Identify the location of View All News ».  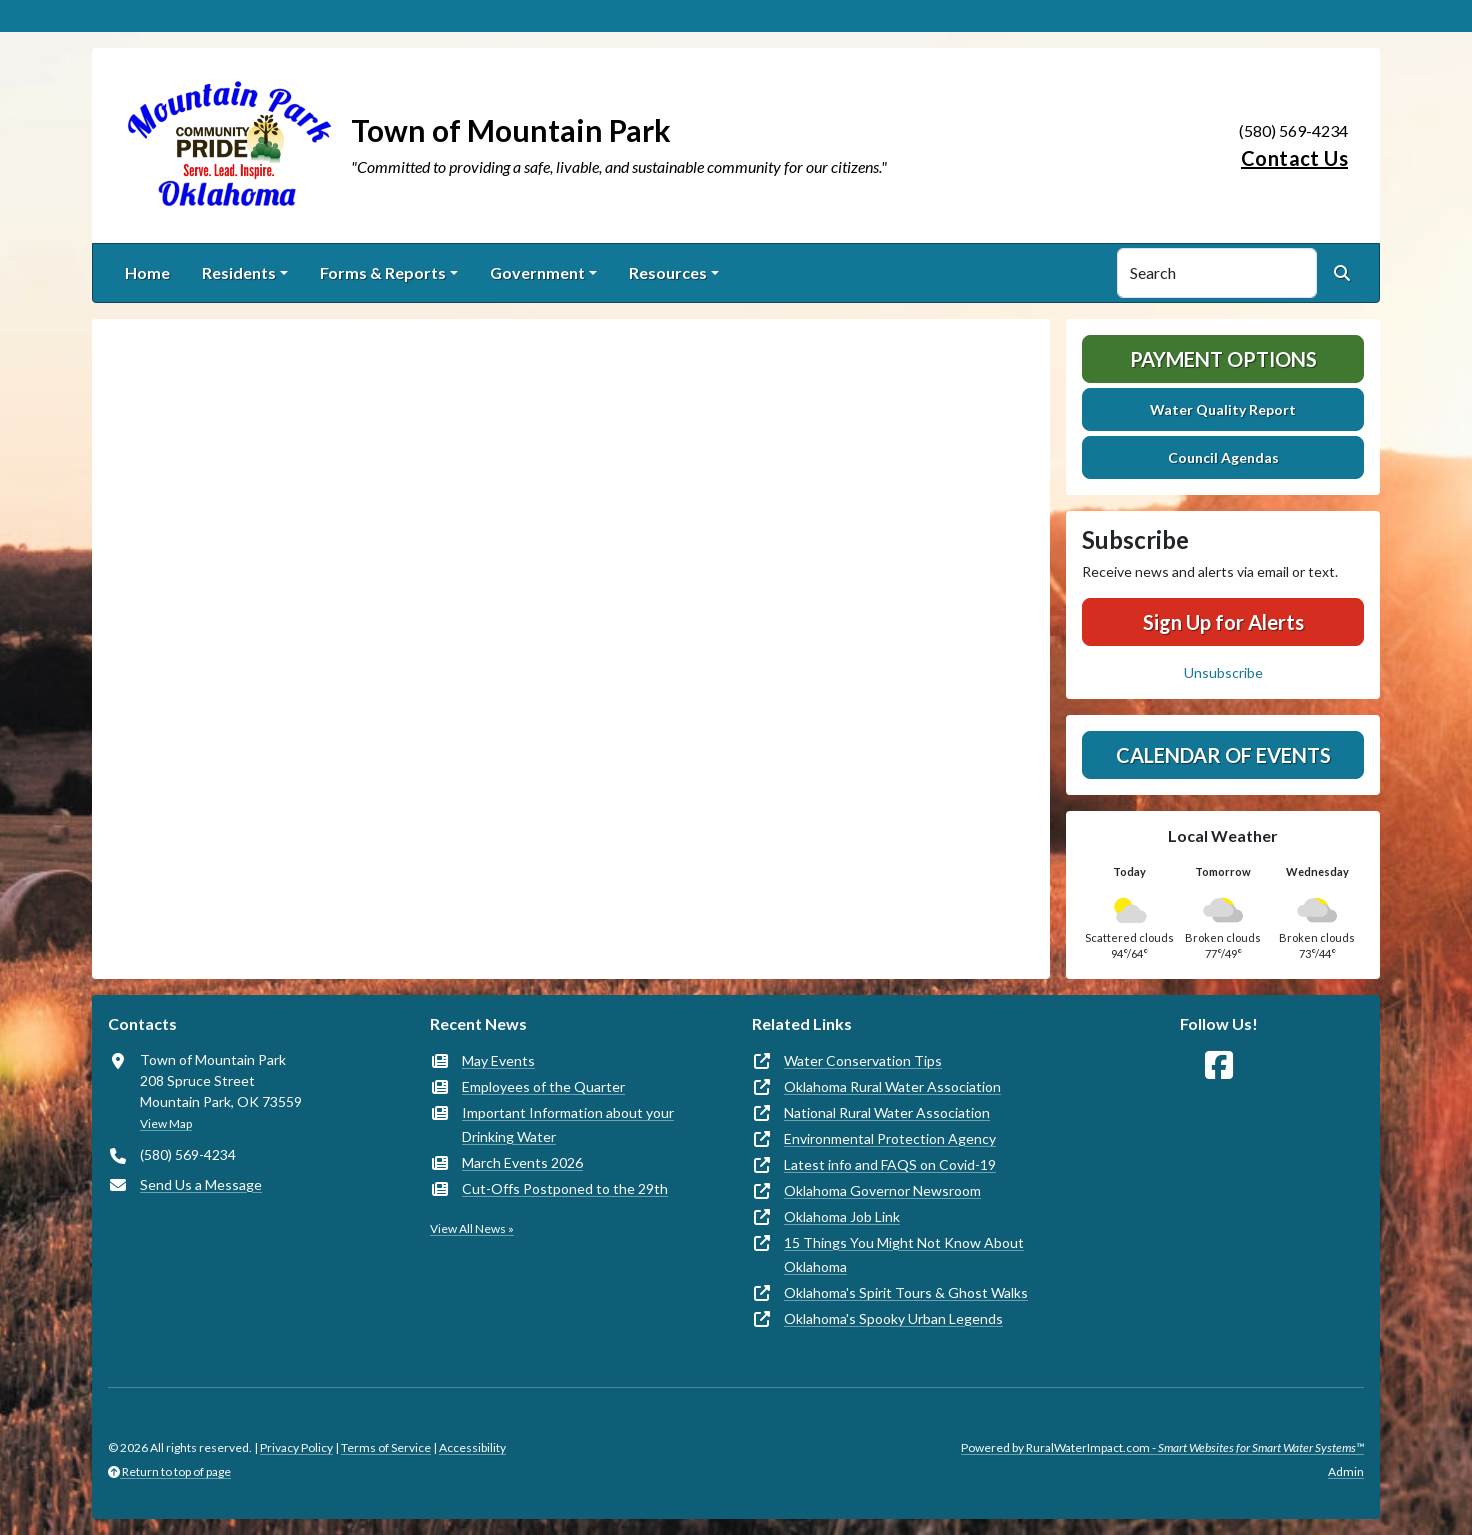
(472, 1228).